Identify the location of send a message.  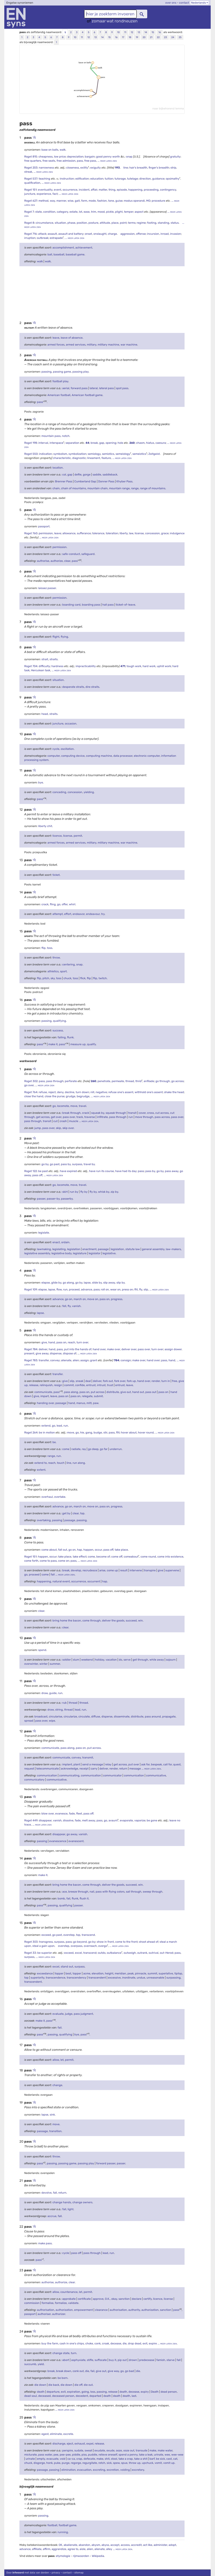
(92, 1764).